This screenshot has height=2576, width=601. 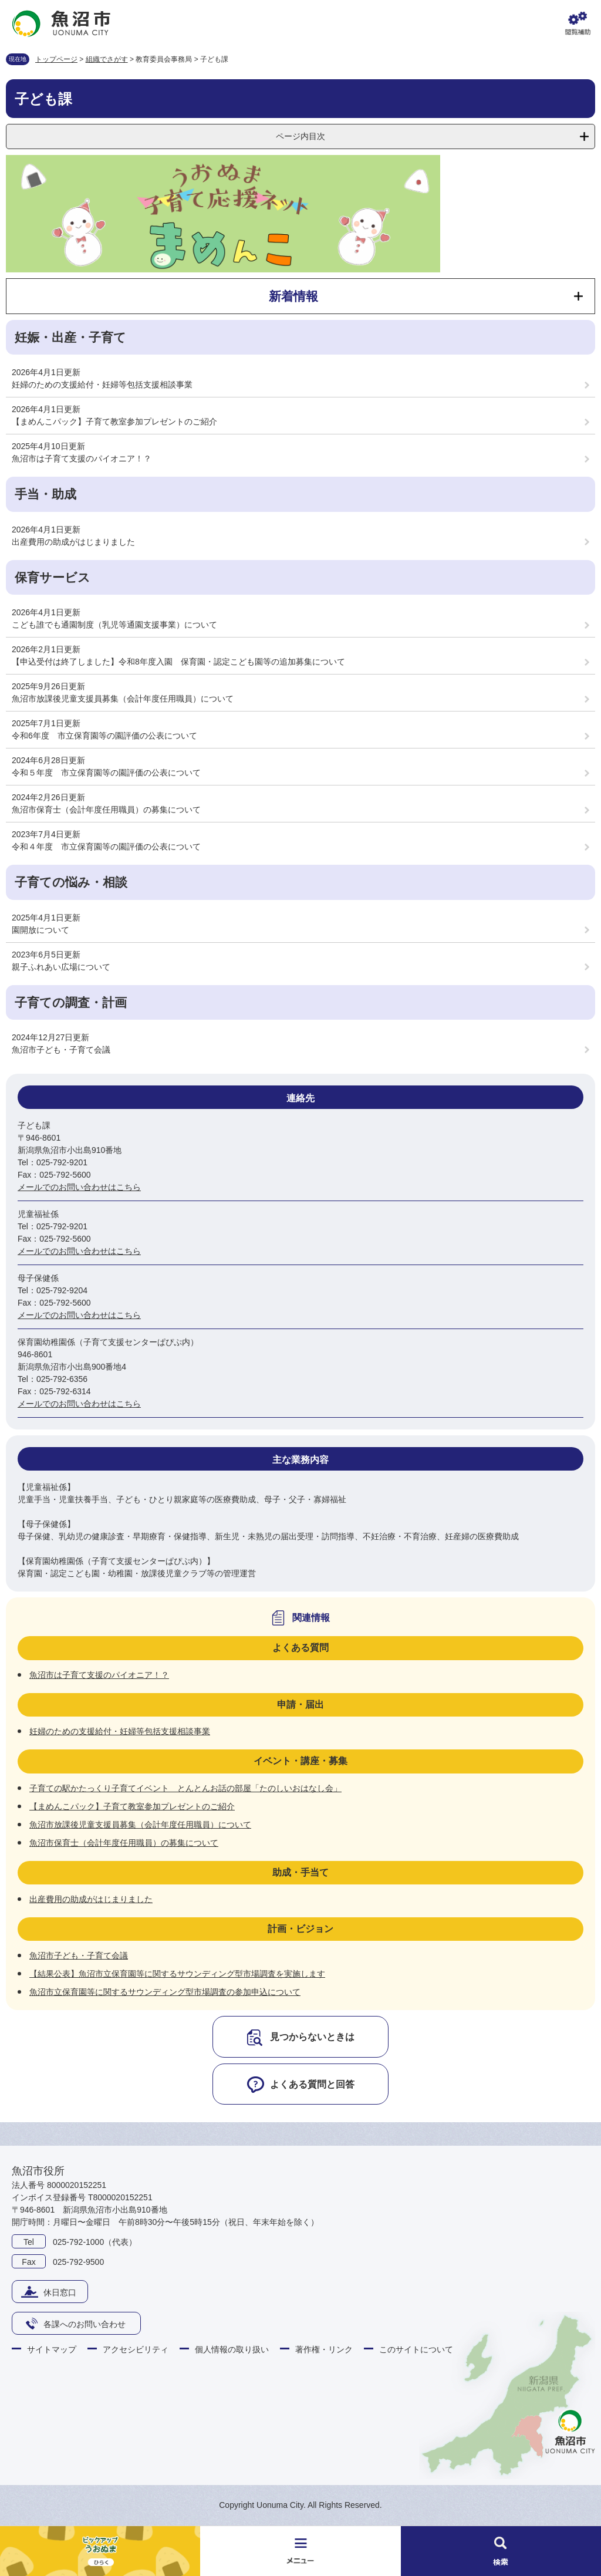 What do you see at coordinates (56, 59) in the screenshot?
I see `トップページ` at bounding box center [56, 59].